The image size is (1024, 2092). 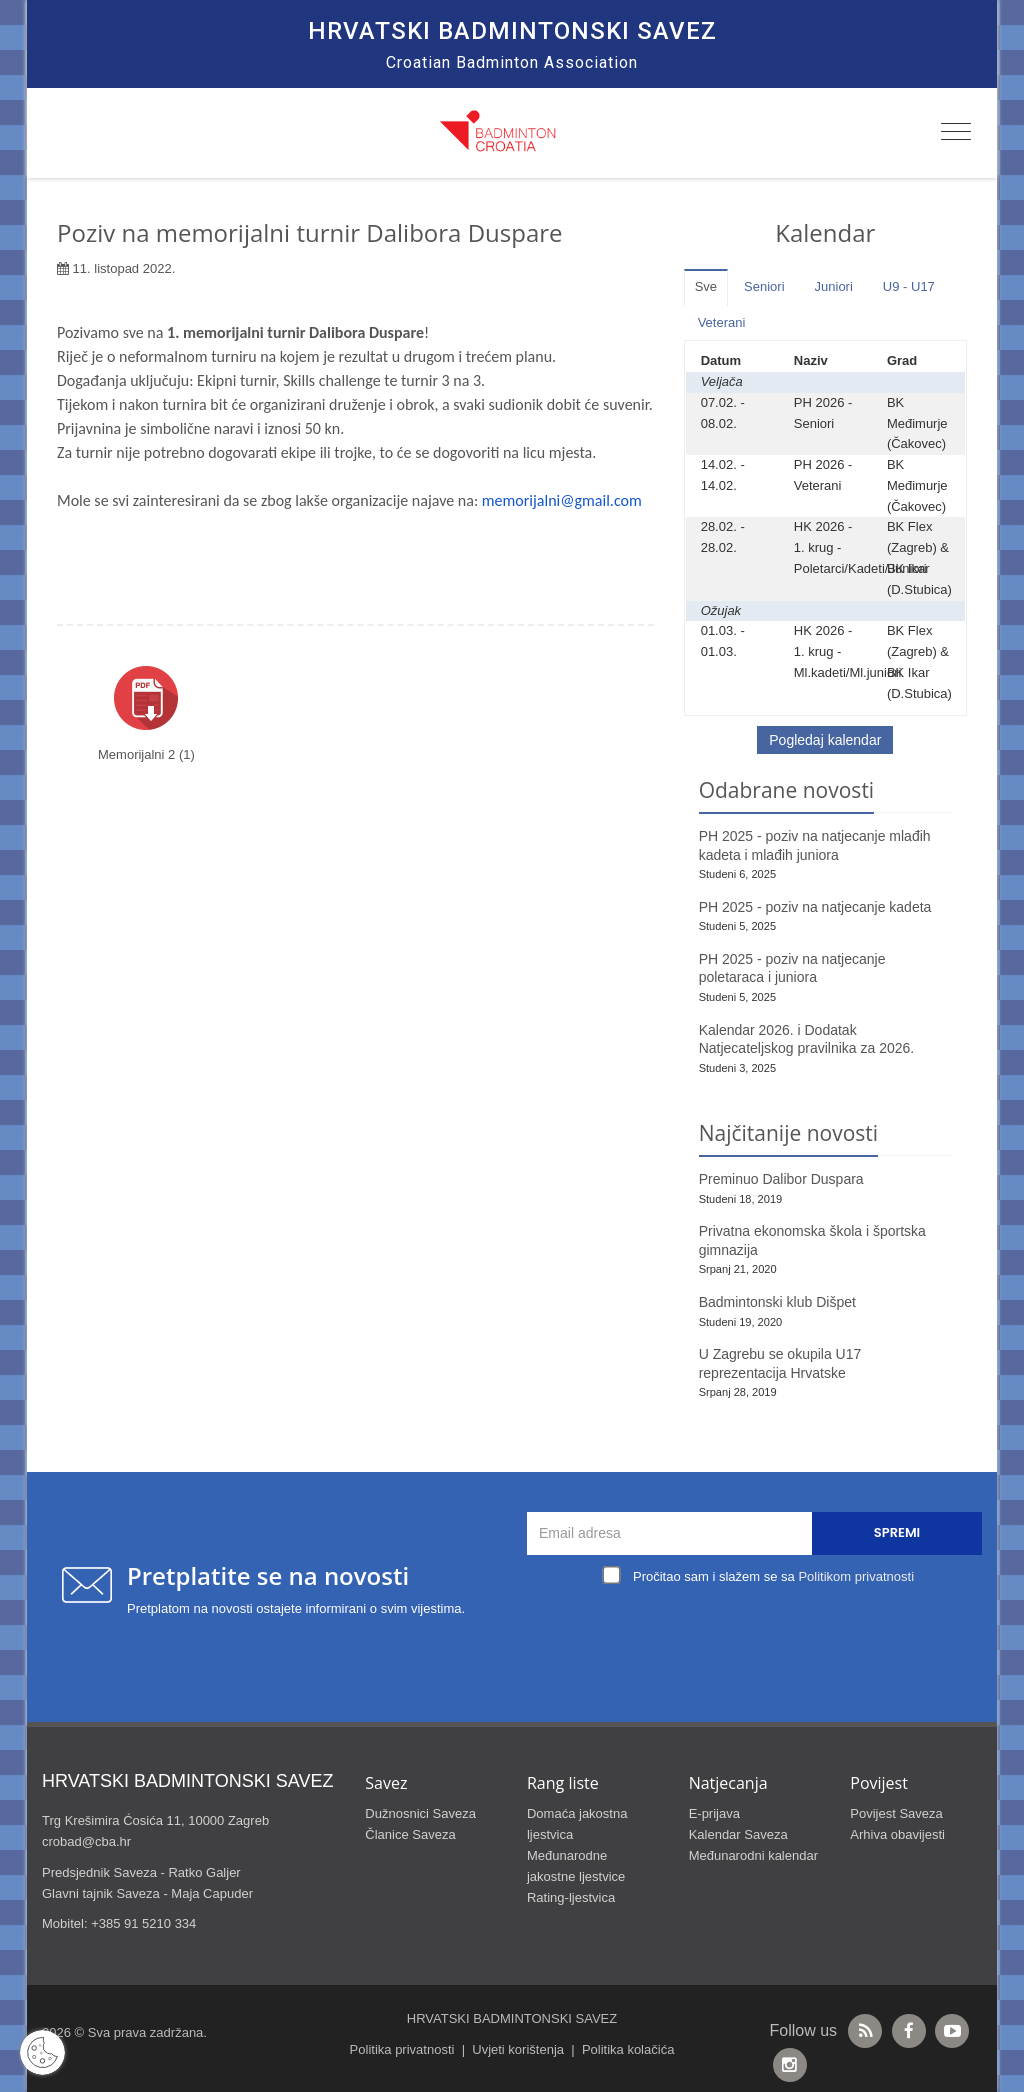 What do you see at coordinates (410, 1834) in the screenshot?
I see `Članice Saveza` at bounding box center [410, 1834].